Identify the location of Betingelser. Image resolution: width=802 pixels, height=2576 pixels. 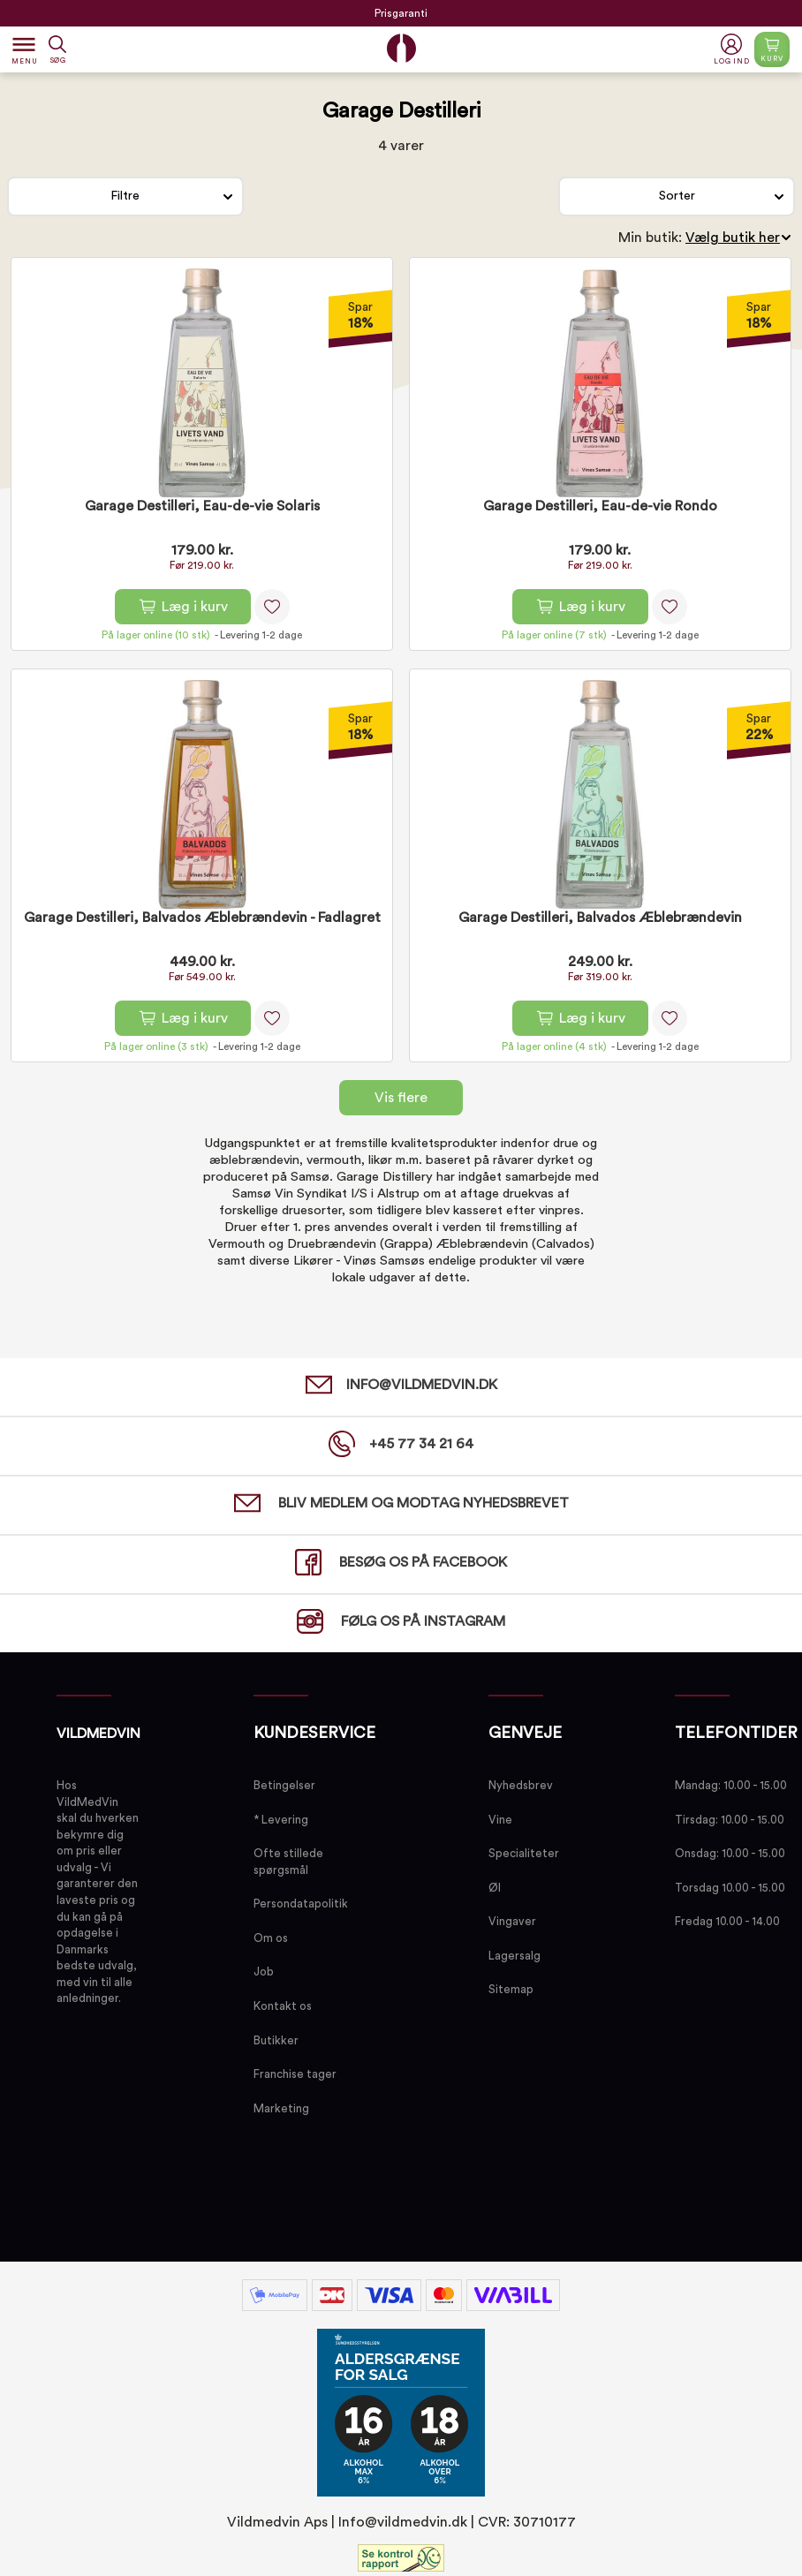
(284, 1785).